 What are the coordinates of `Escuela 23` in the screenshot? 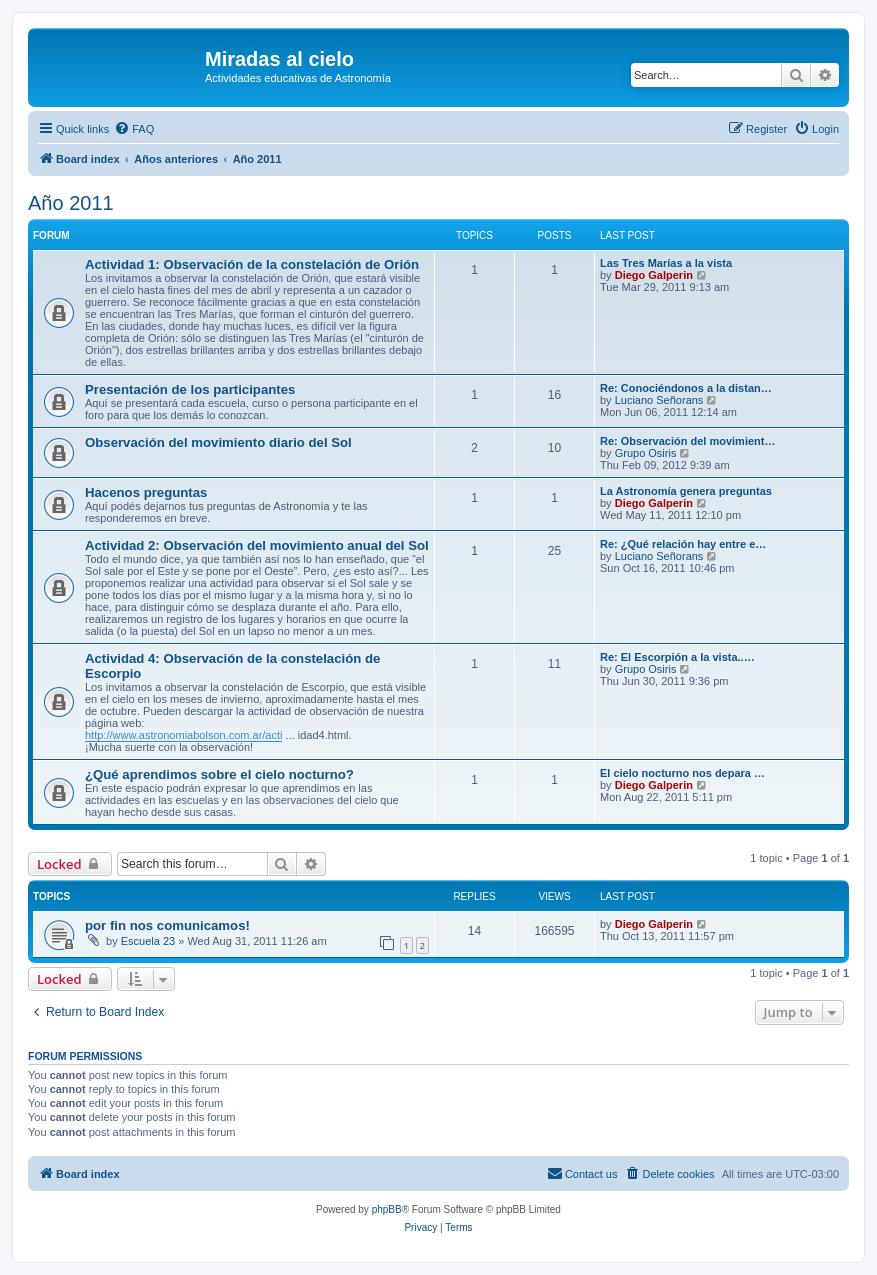 It's located at (148, 941).